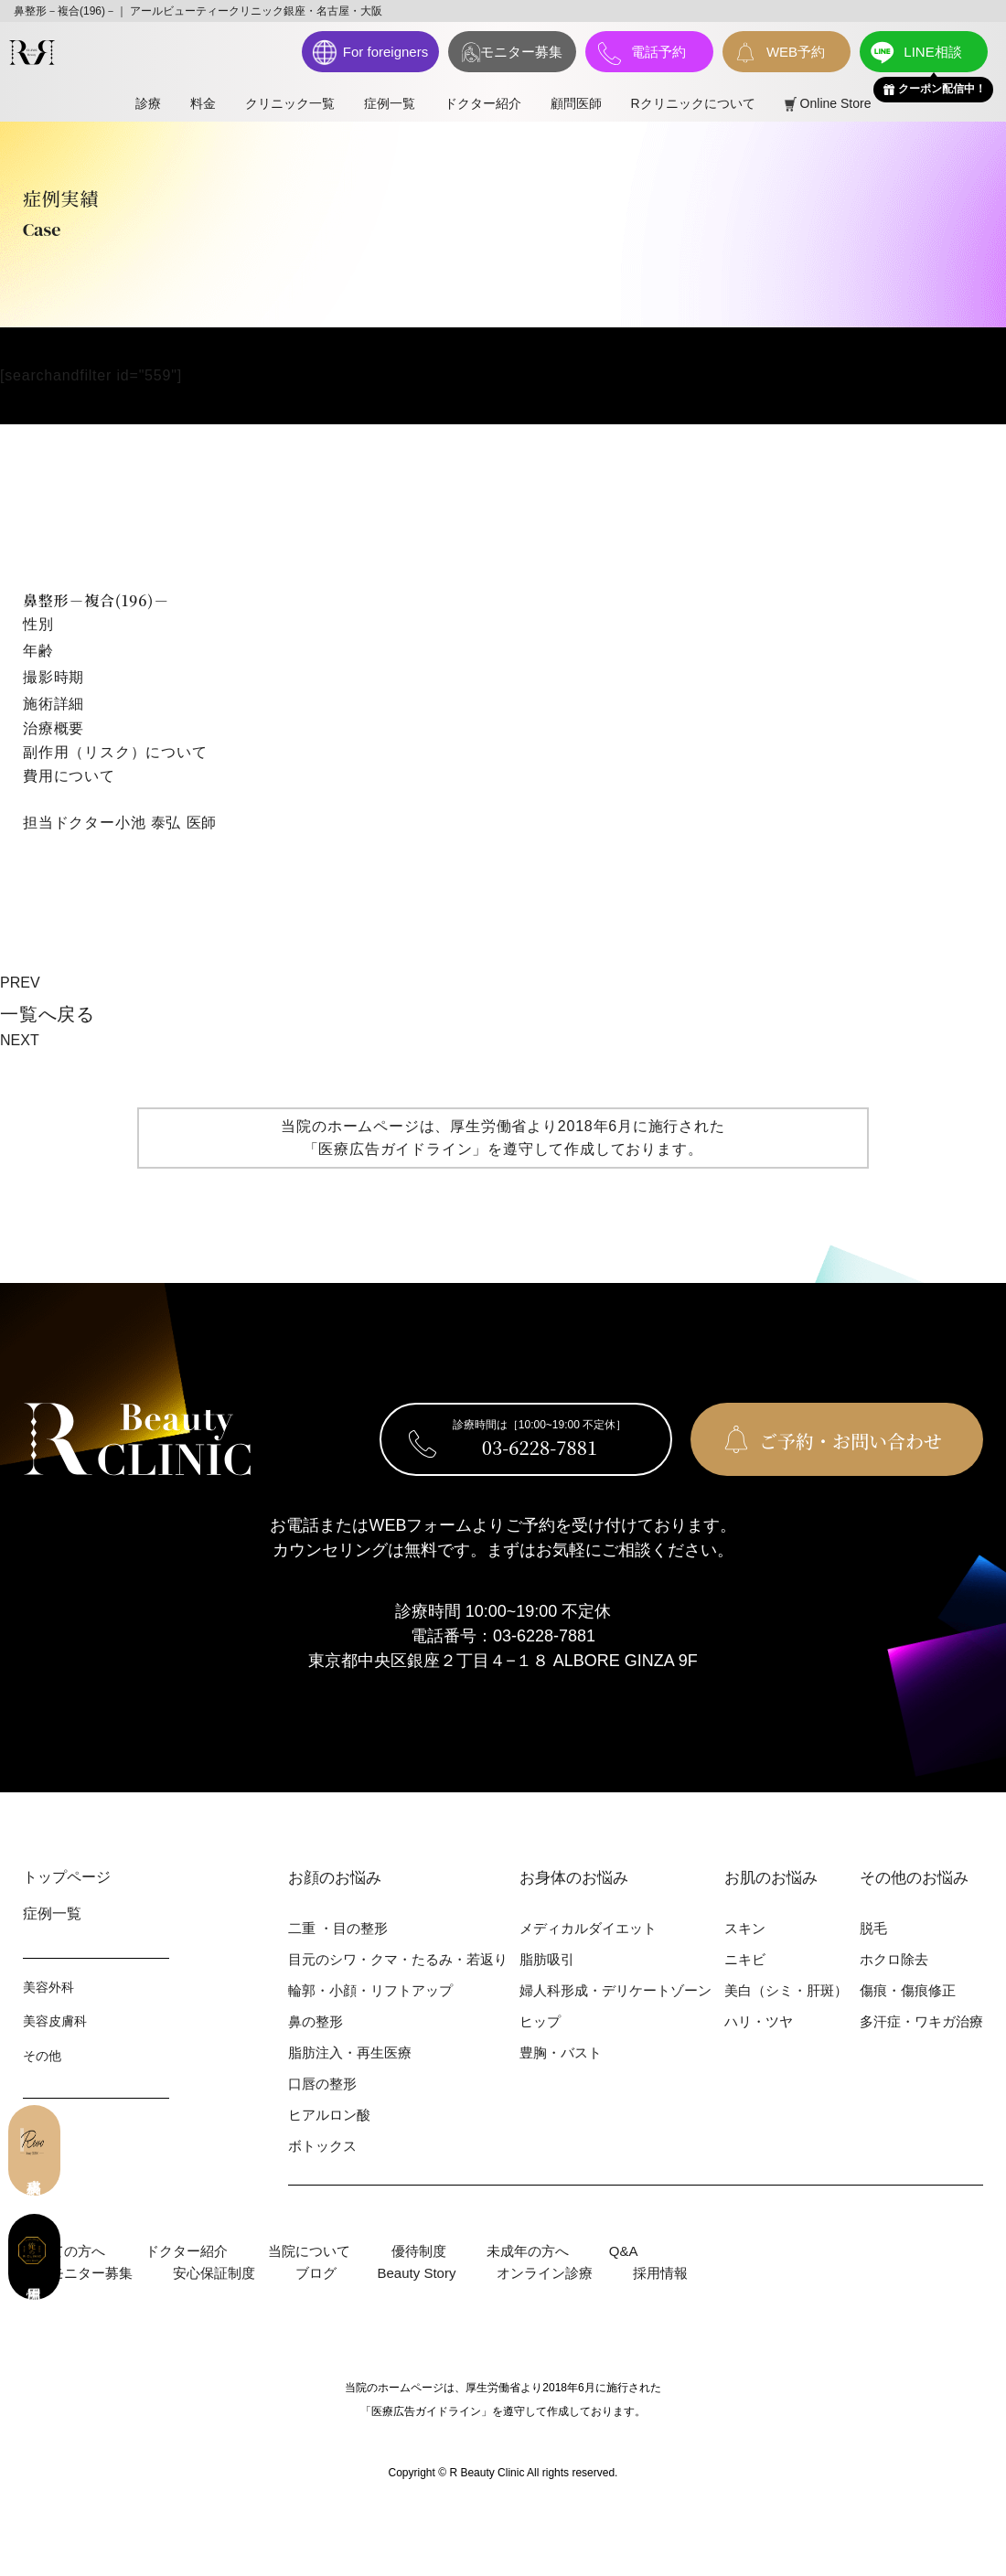  Describe the element at coordinates (20, 982) in the screenshot. I see `PREV` at that location.